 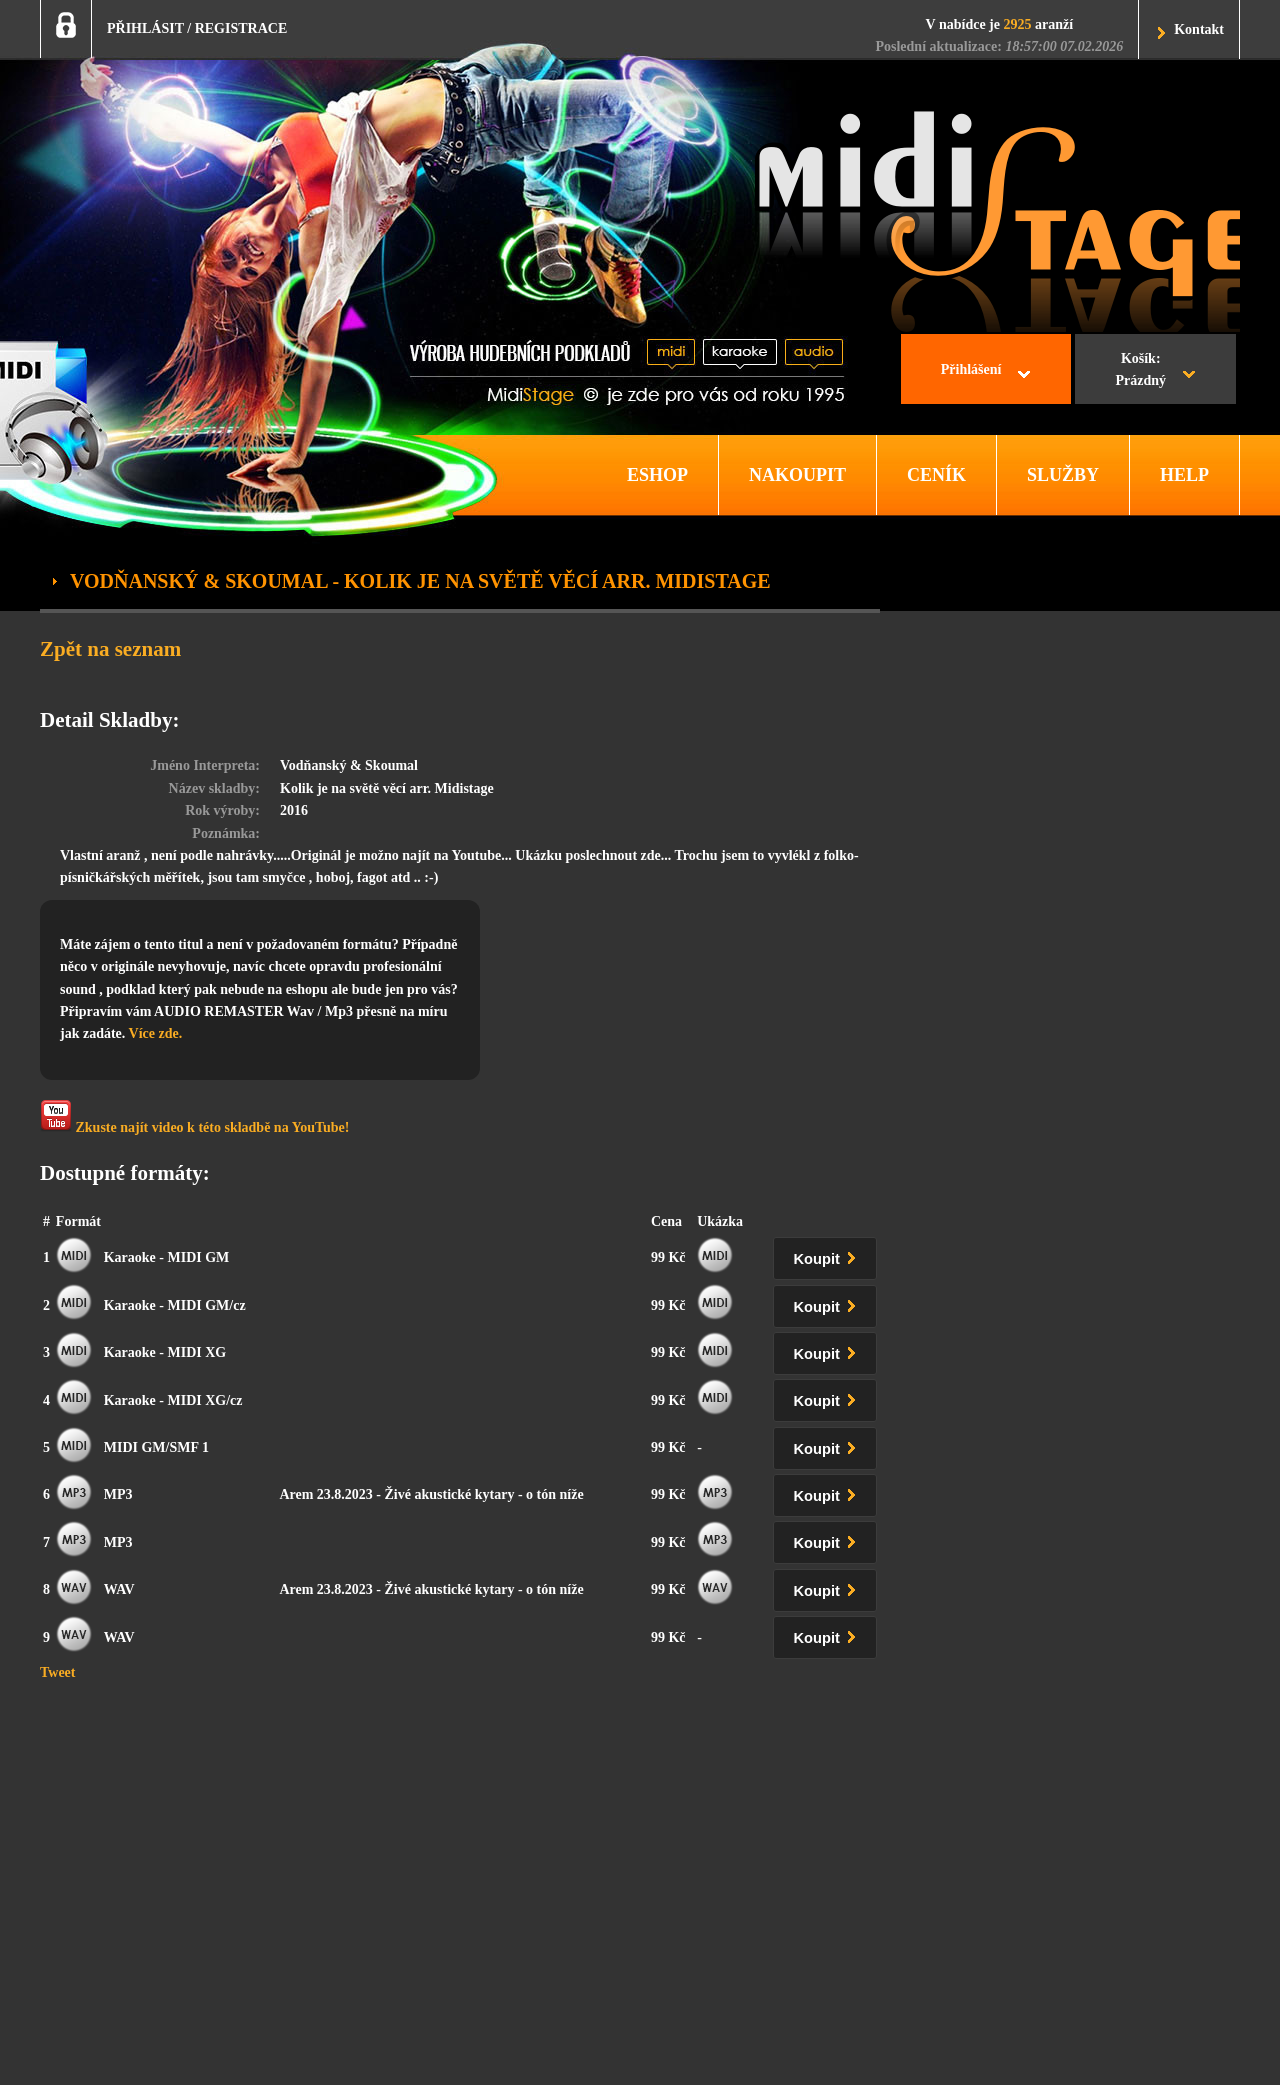 What do you see at coordinates (194, 1117) in the screenshot?
I see `Zkuste najít video k této skladbě na YouTube!` at bounding box center [194, 1117].